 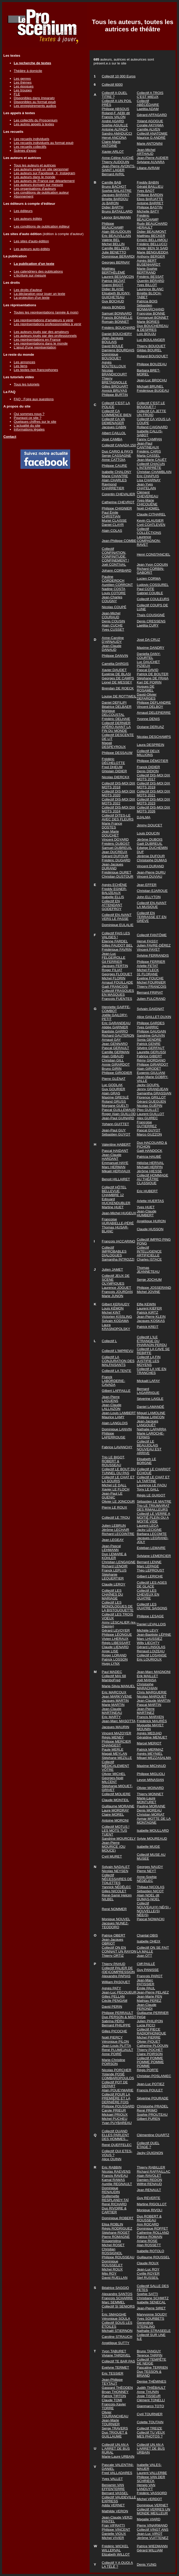 What do you see at coordinates (113, 621) in the screenshot?
I see `Denis COUSIN` at bounding box center [113, 621].